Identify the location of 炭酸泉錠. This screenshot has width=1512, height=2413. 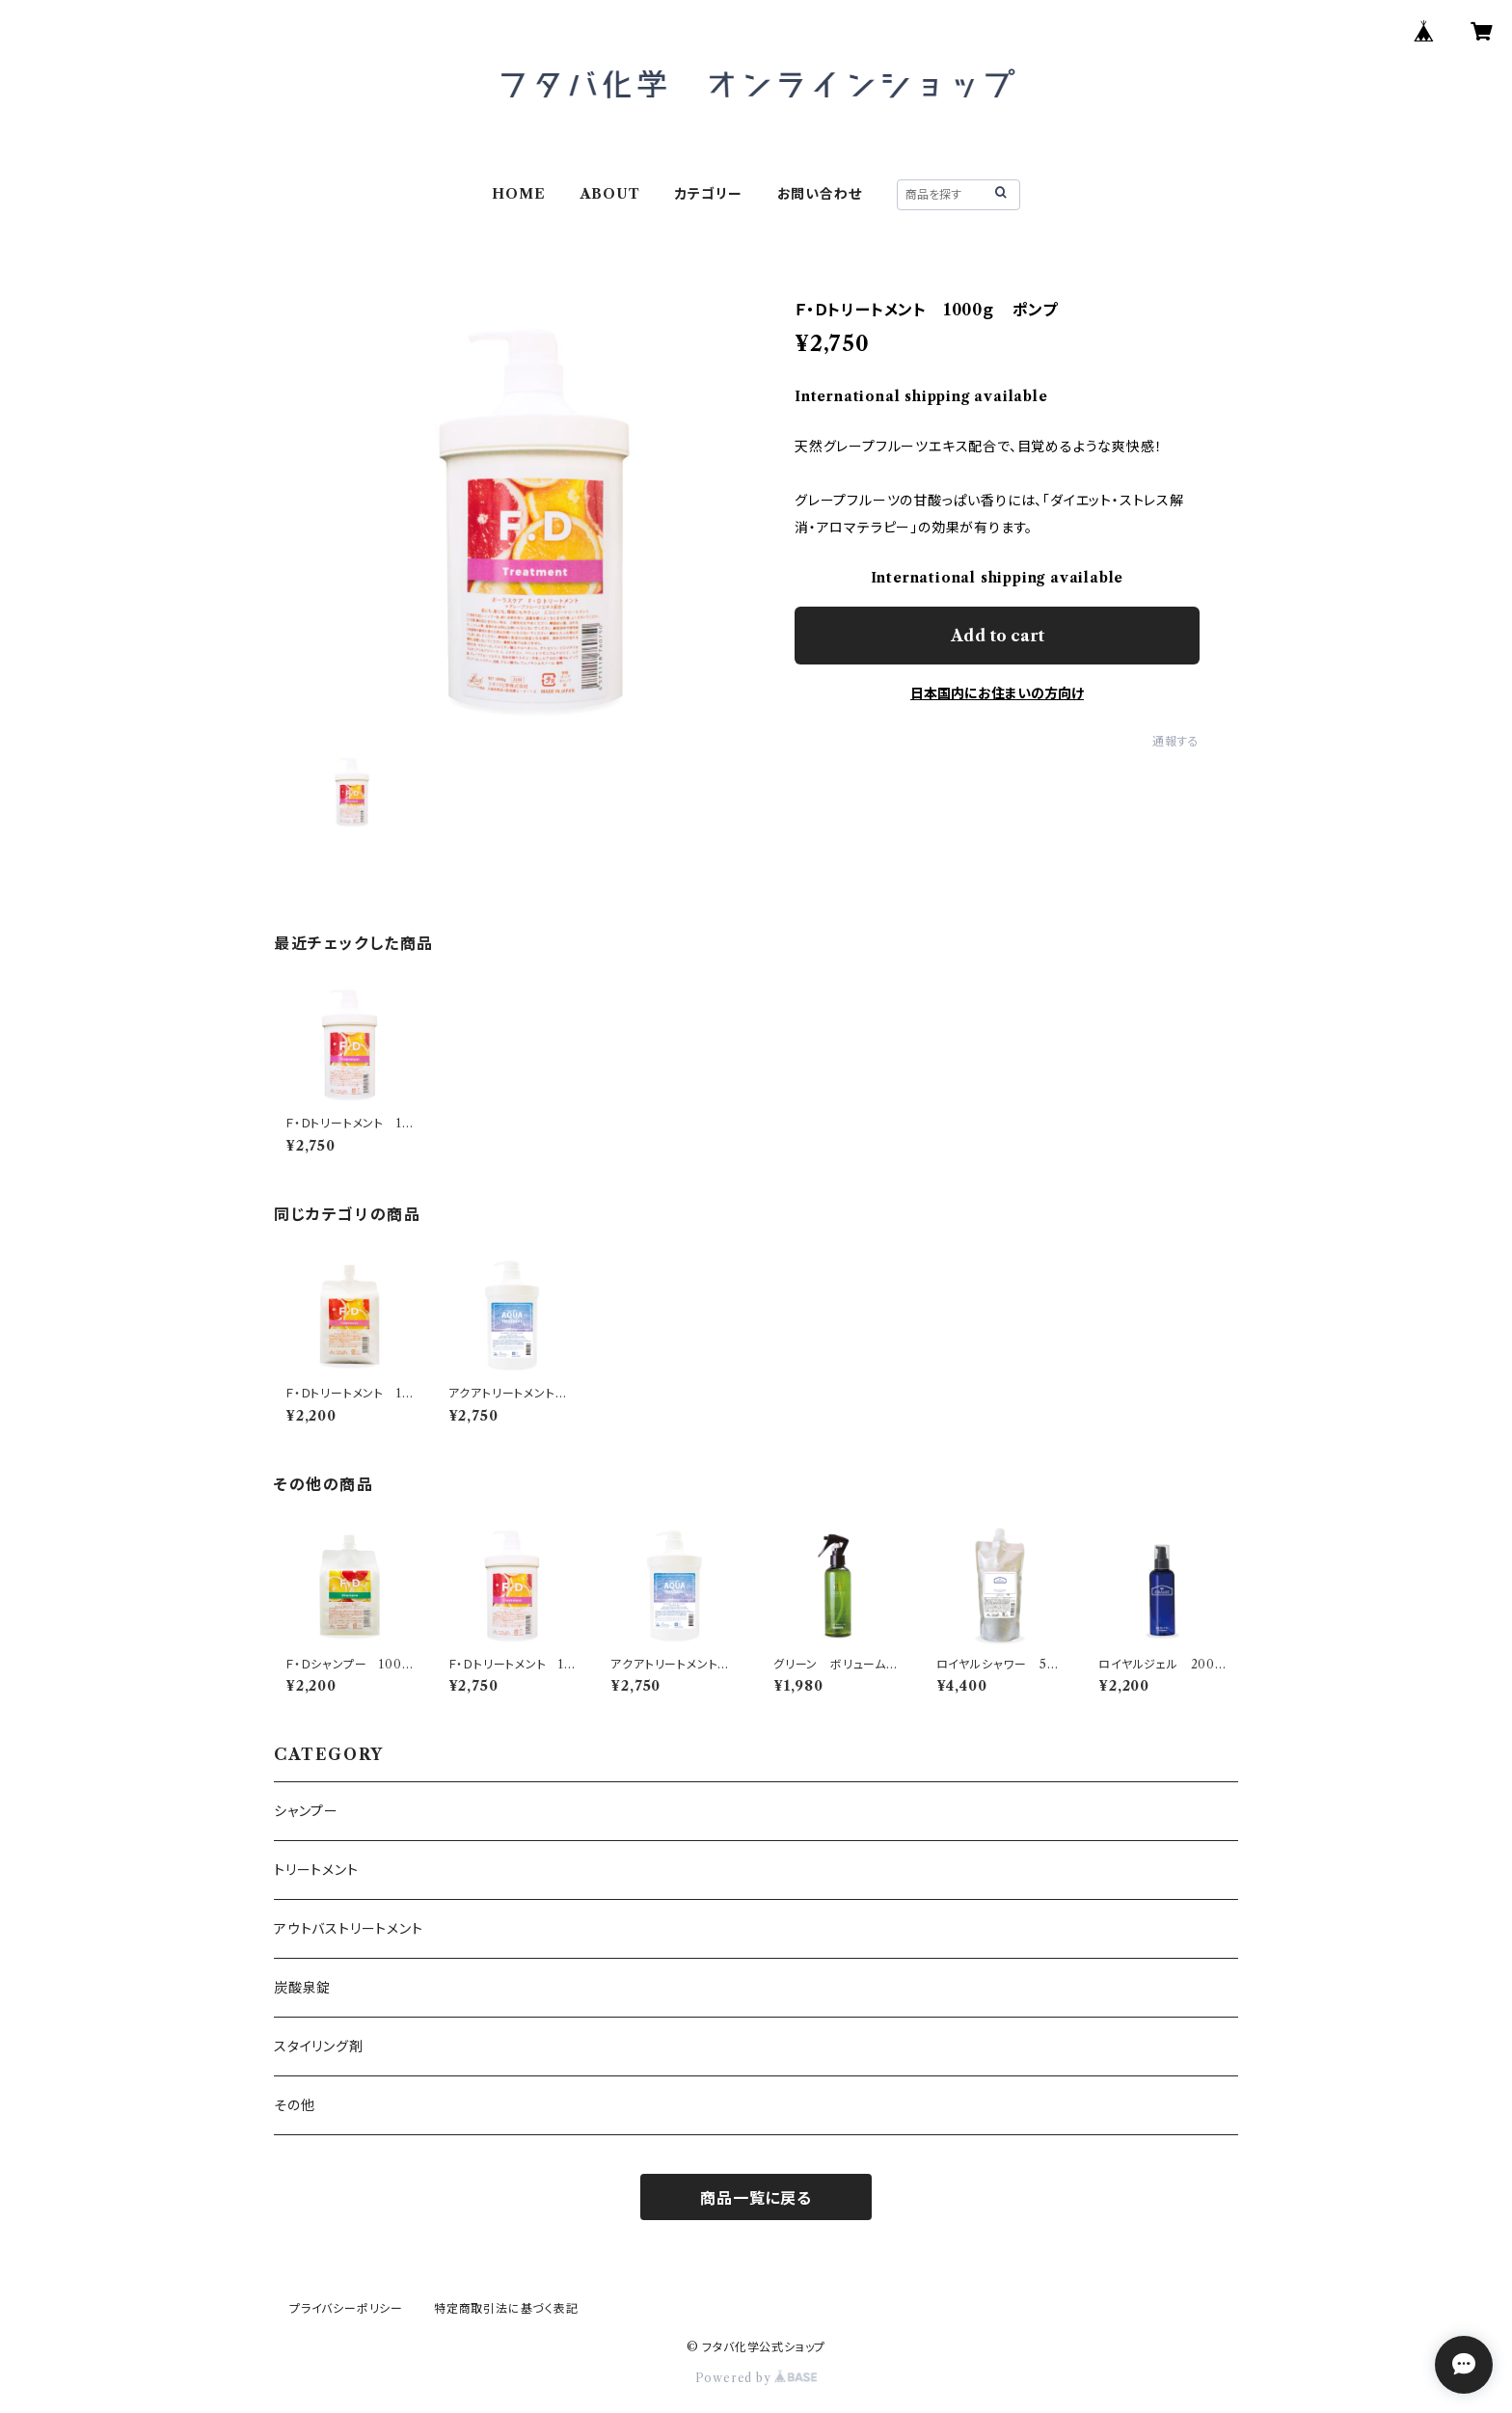
(302, 1987).